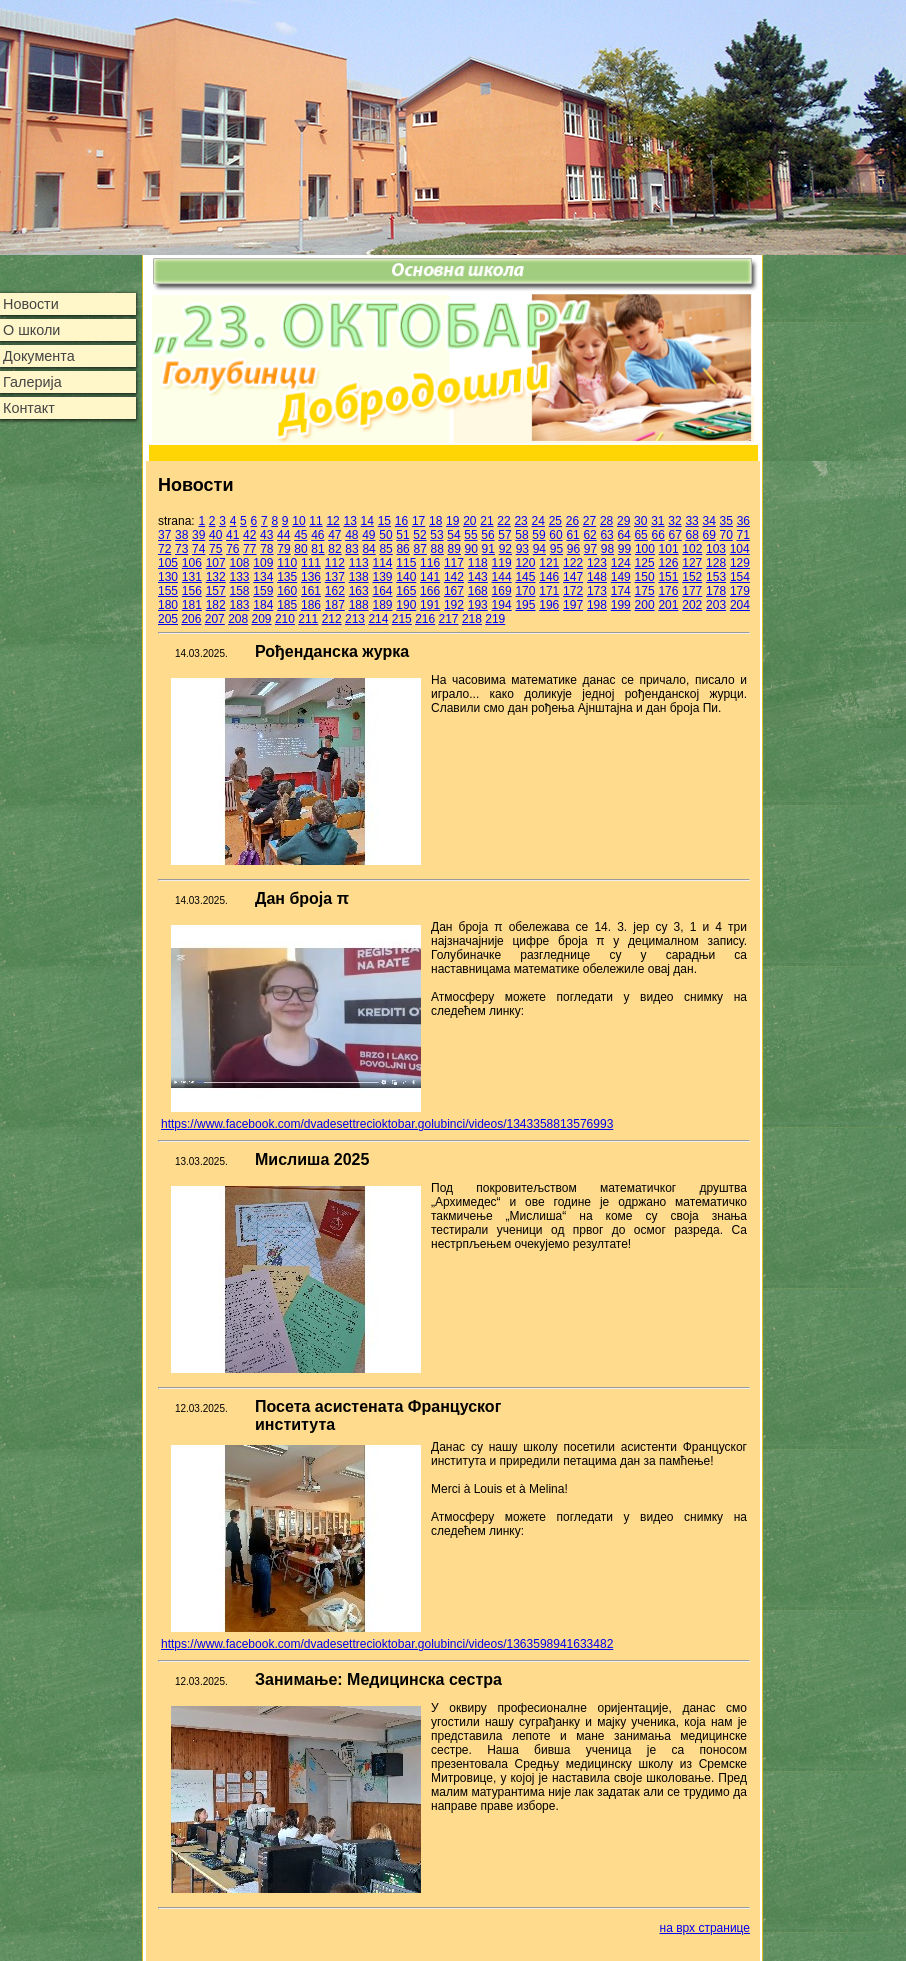 The height and width of the screenshot is (1961, 906). Describe the element at coordinates (31, 304) in the screenshot. I see `Новости` at that location.